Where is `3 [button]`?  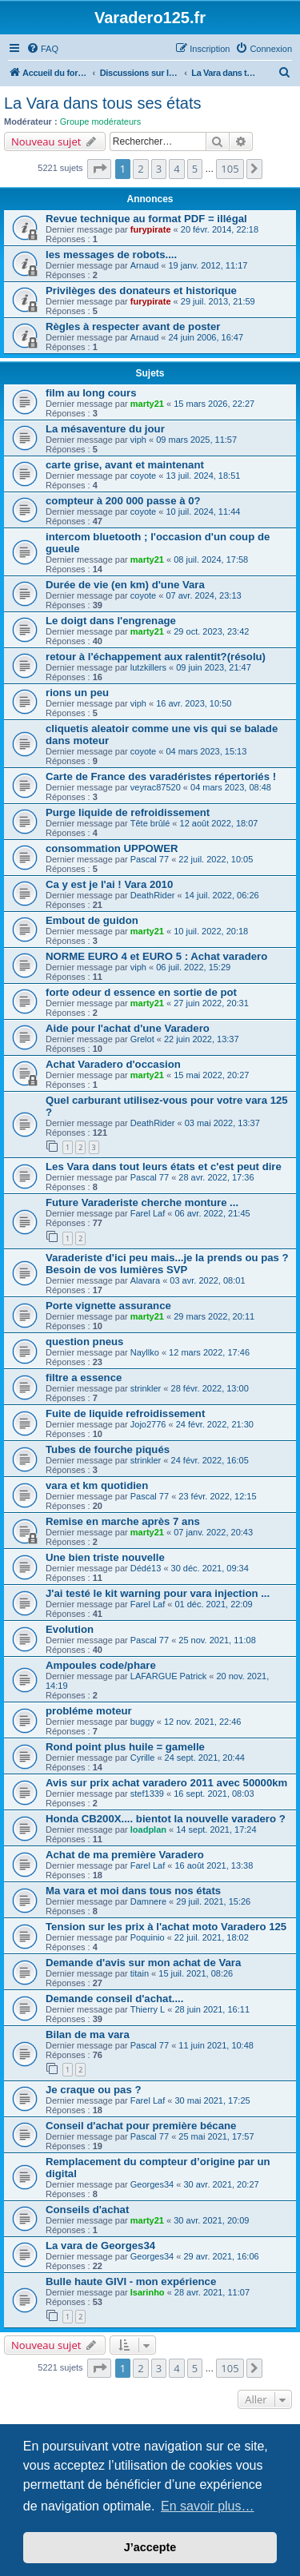
3 [button] is located at coordinates (159, 168).